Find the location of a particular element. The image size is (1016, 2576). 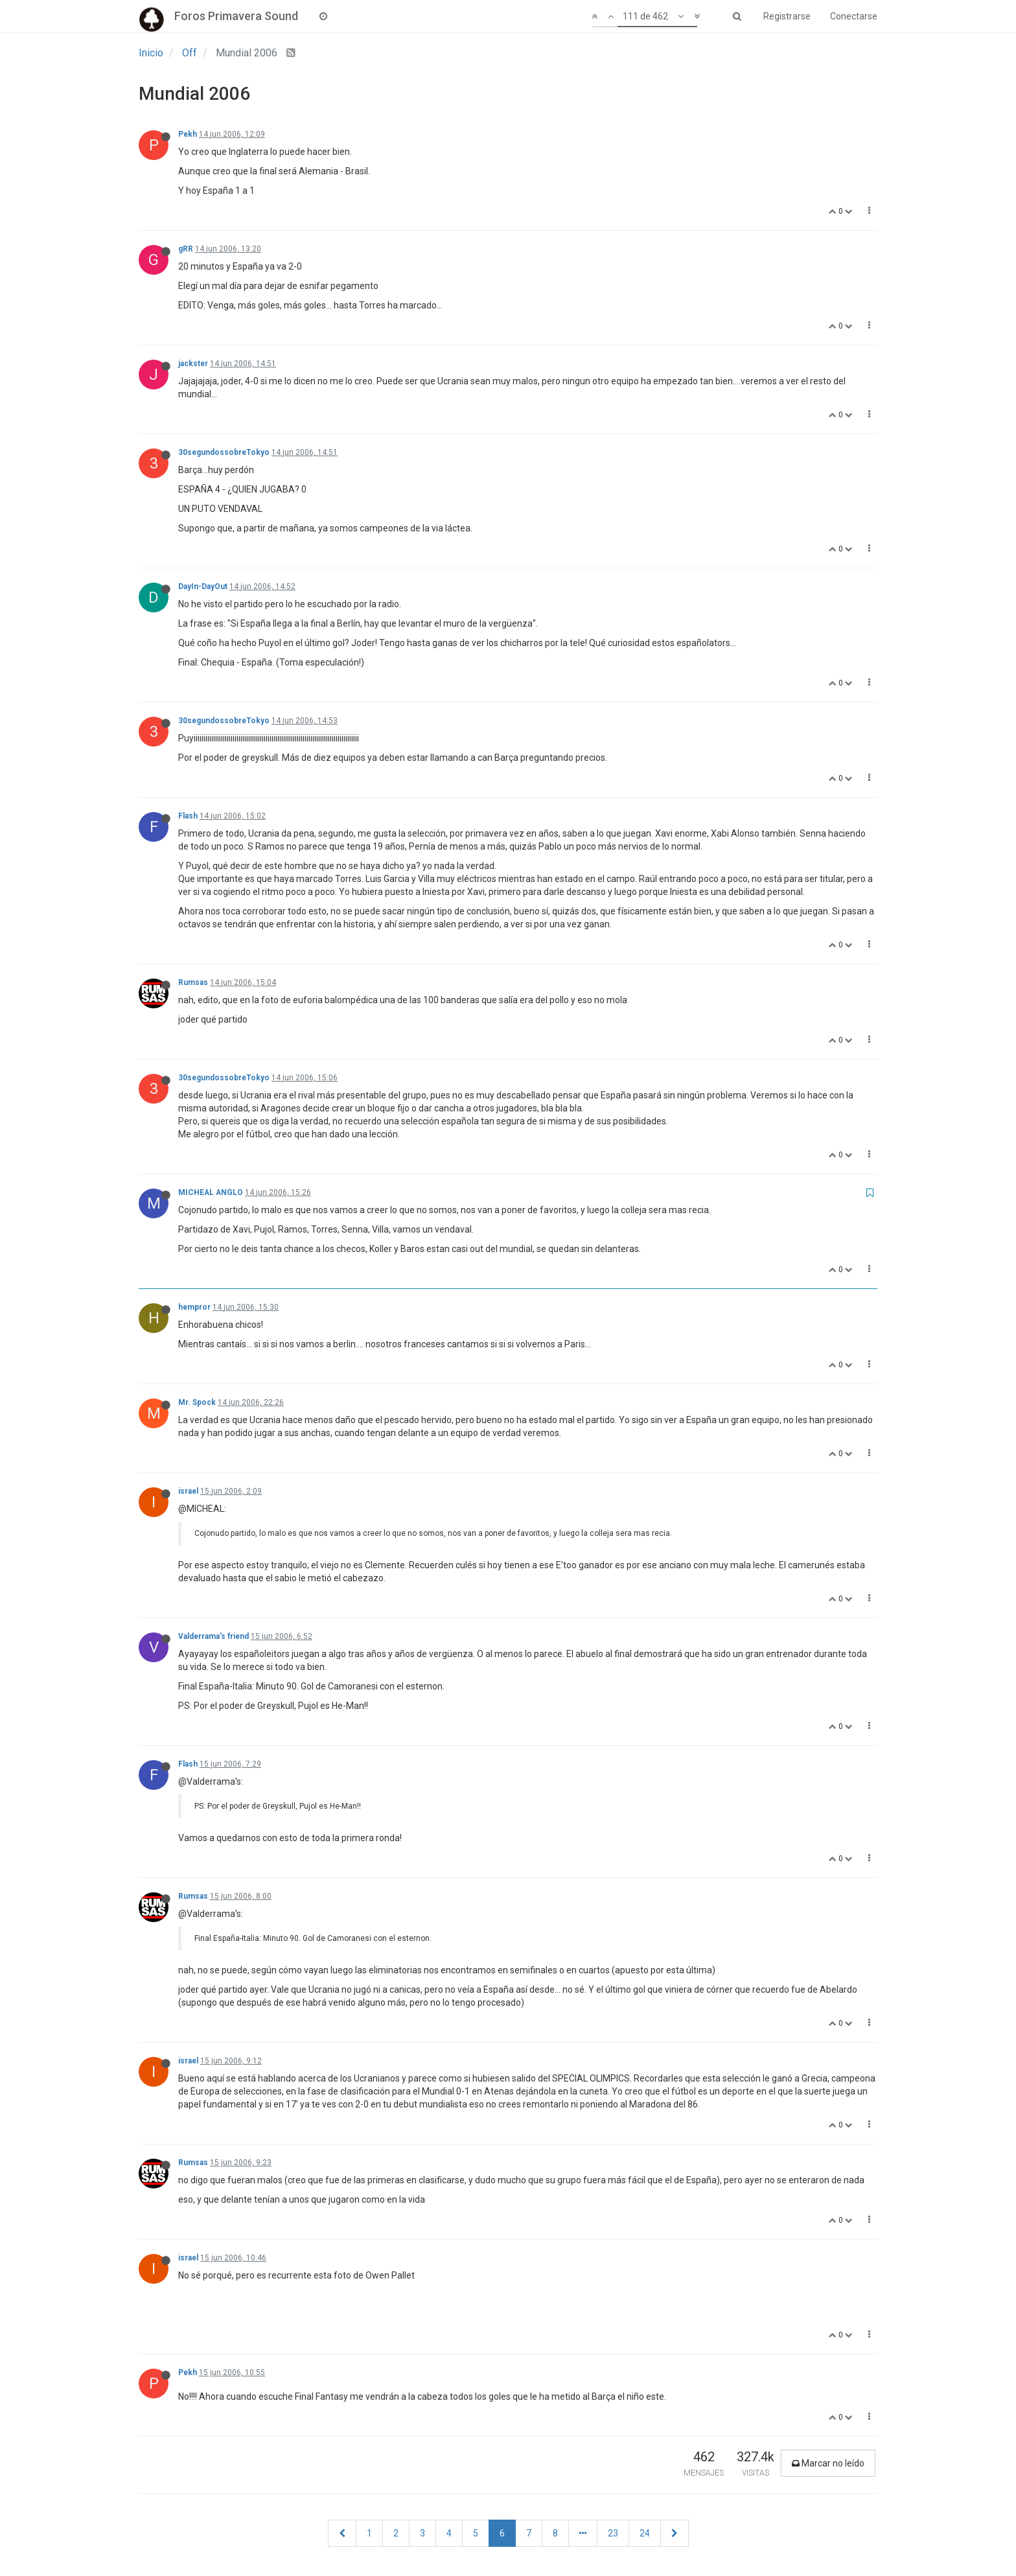

gRR is located at coordinates (185, 248).